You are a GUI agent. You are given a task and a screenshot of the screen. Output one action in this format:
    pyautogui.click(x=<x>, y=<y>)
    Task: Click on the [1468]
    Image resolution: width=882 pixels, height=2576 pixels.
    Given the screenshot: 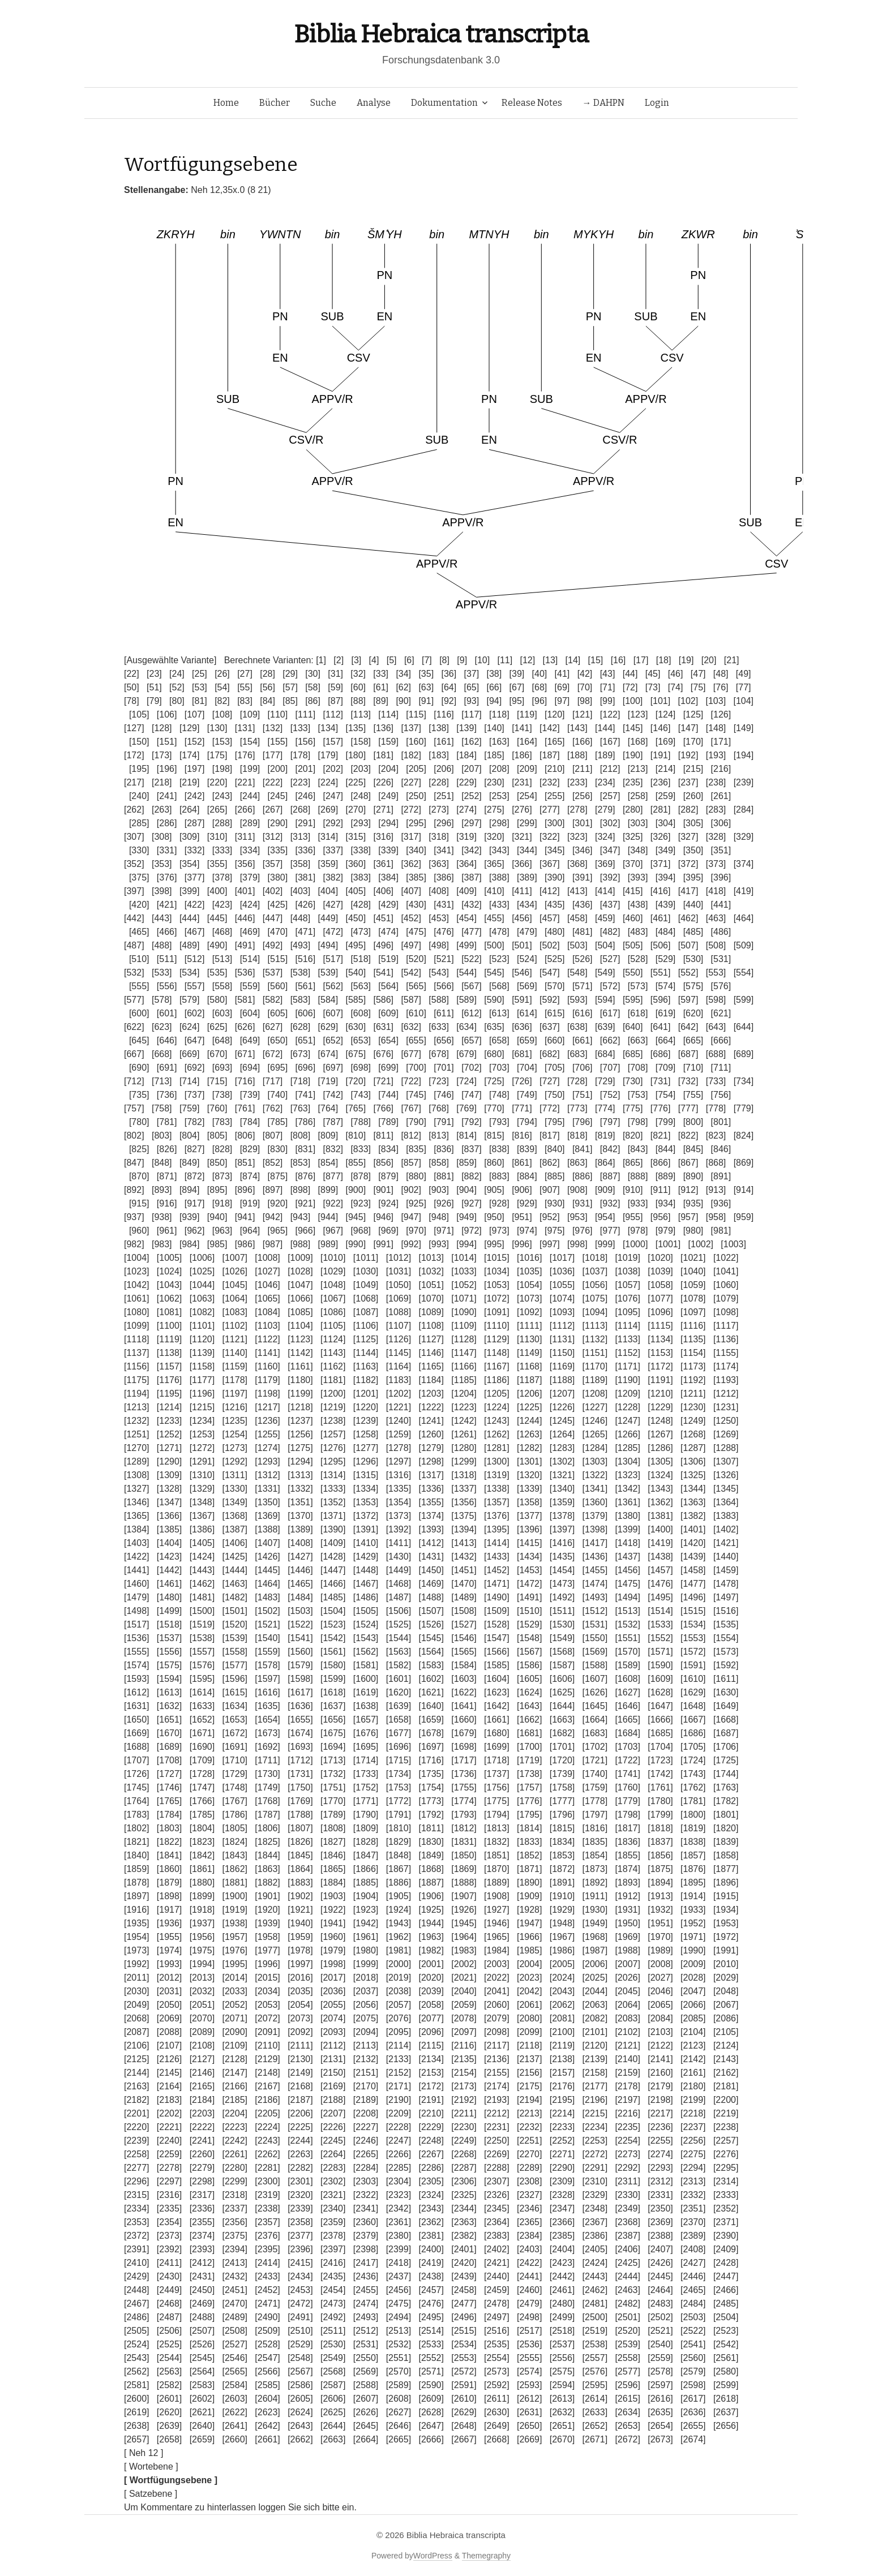 What is the action you would take?
    pyautogui.click(x=398, y=1583)
    